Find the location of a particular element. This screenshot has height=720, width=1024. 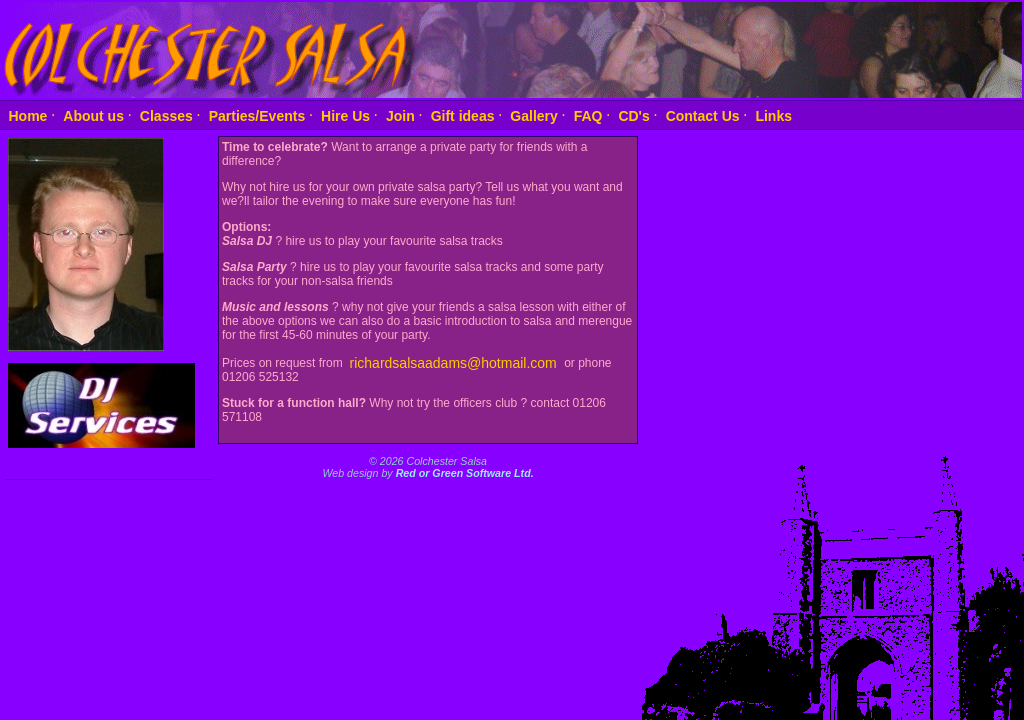

CD's is located at coordinates (633, 115).